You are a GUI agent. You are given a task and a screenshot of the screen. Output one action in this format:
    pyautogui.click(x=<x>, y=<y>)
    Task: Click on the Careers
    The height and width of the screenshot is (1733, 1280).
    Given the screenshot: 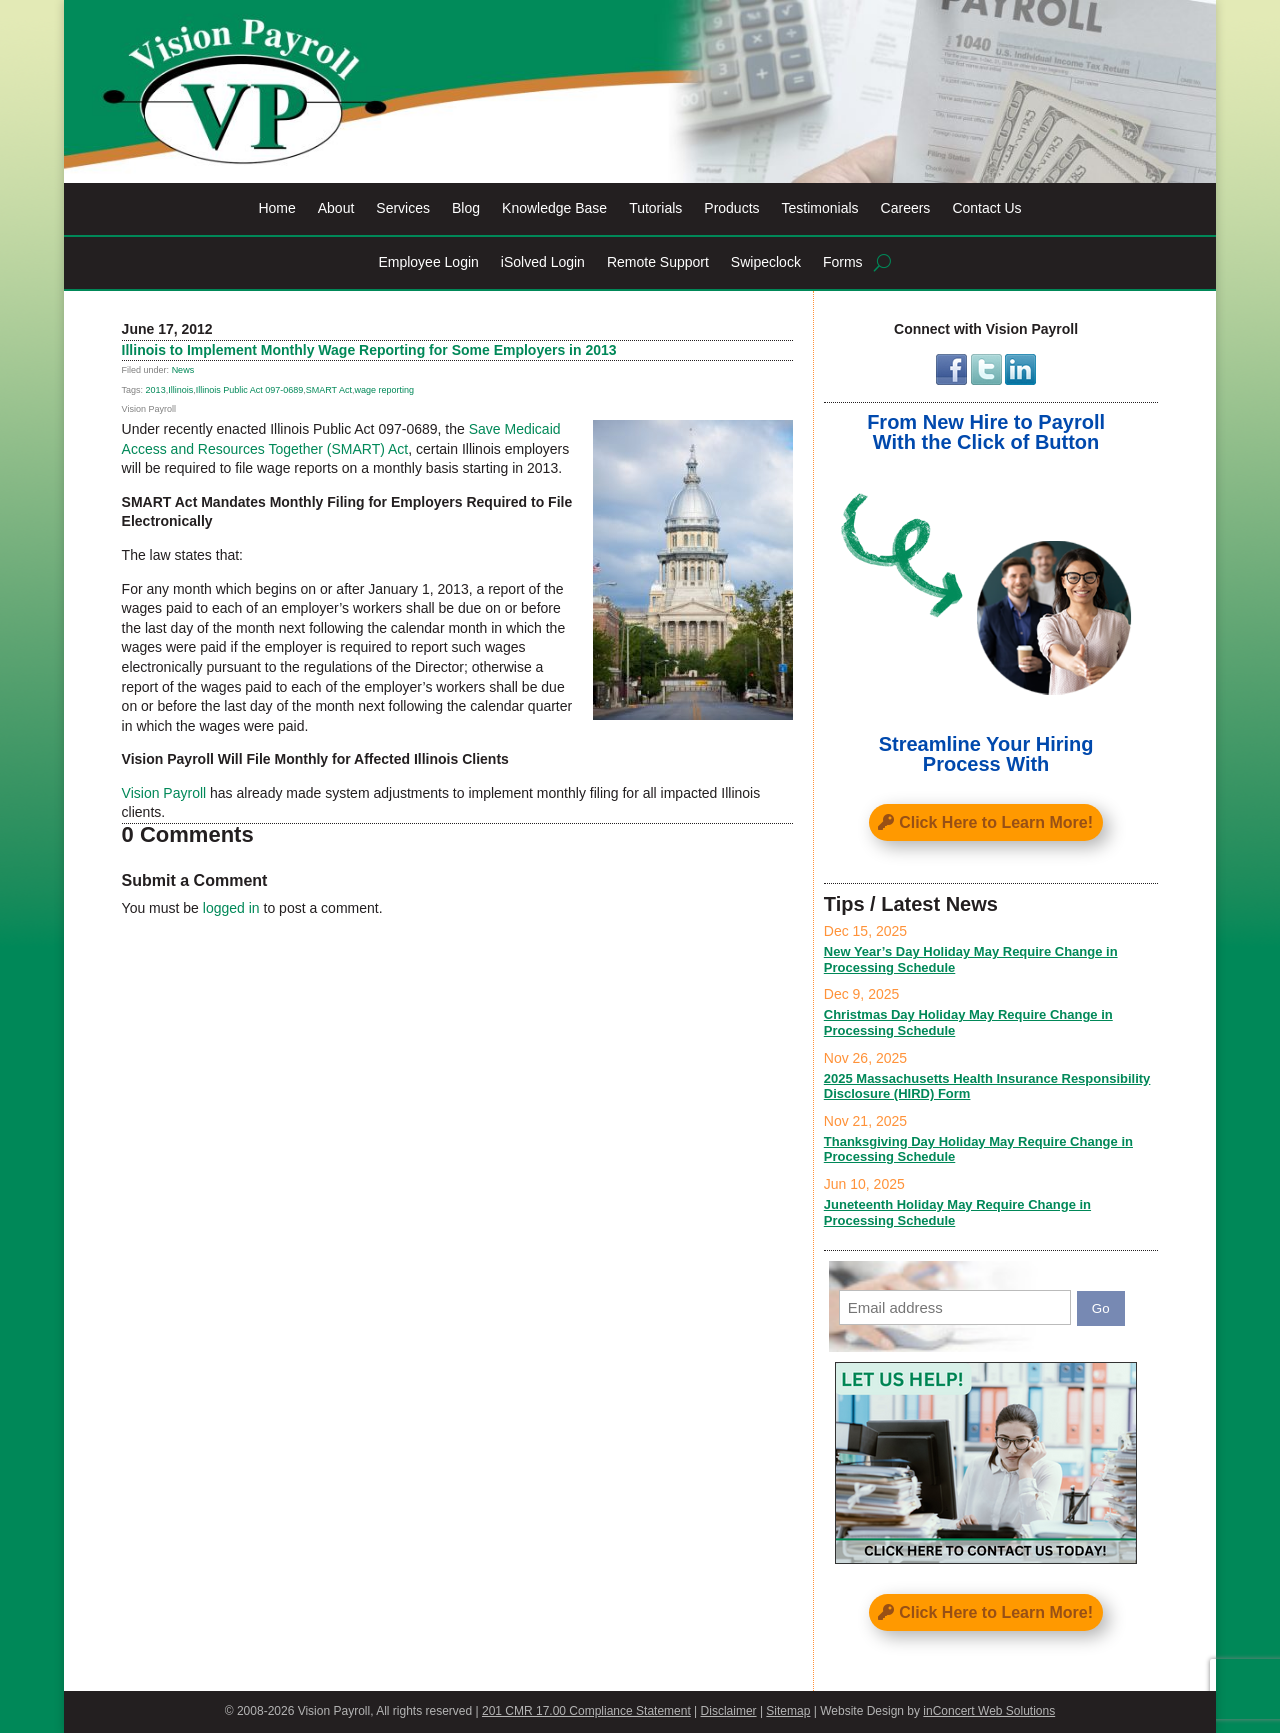 What is the action you would take?
    pyautogui.click(x=906, y=208)
    